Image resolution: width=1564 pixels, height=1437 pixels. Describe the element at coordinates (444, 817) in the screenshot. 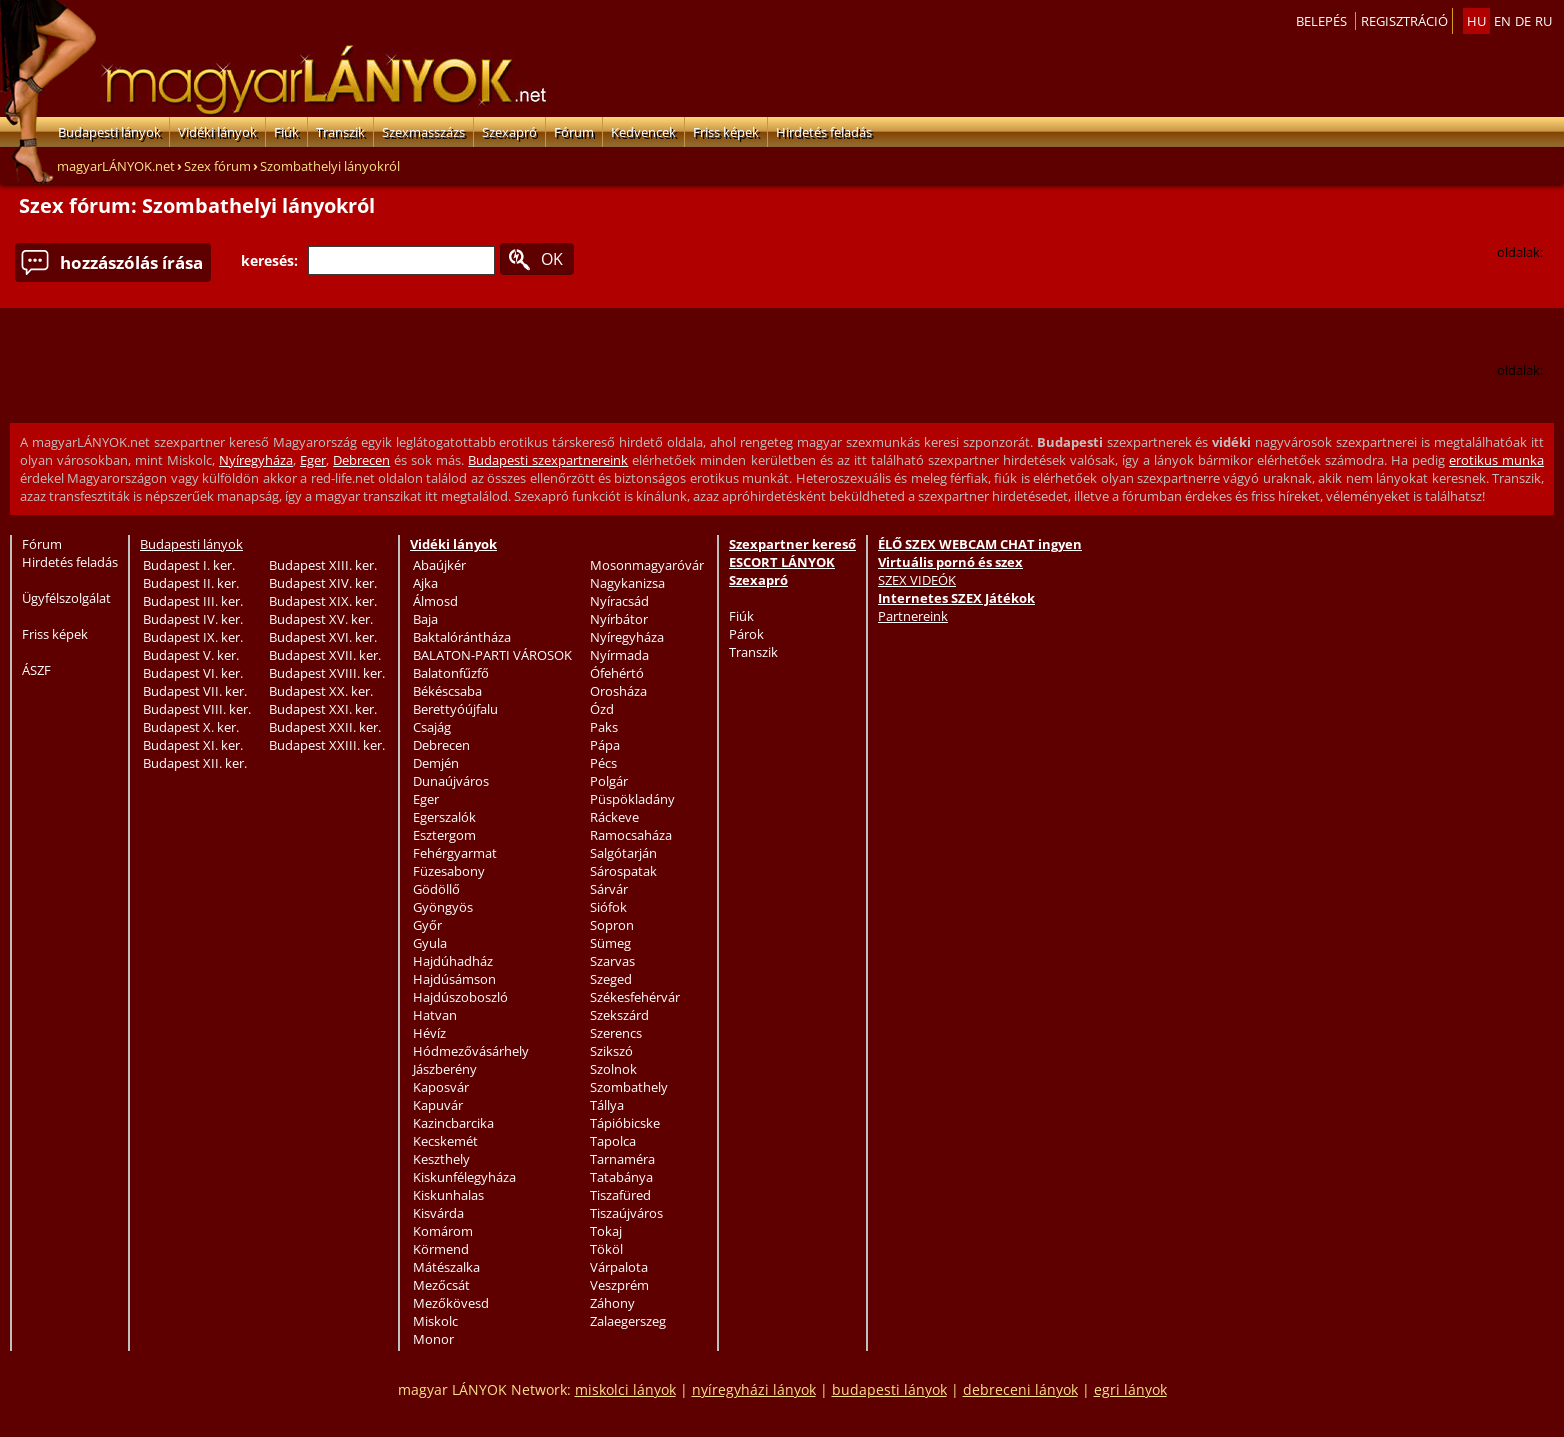

I see `Egerszalók` at that location.